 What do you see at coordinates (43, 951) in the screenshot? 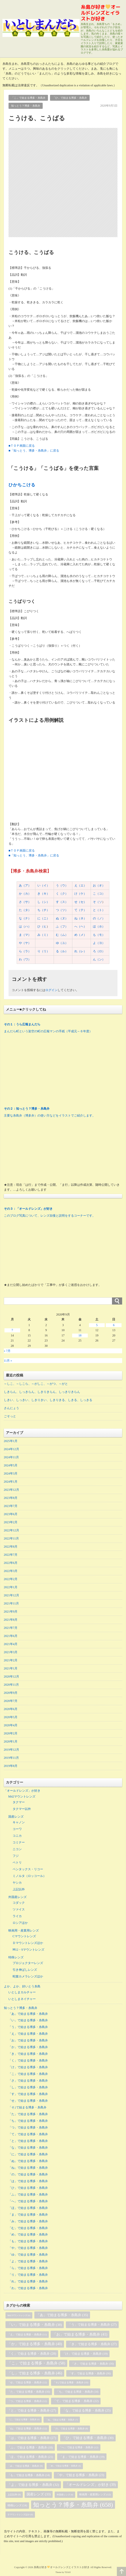
I see `り（リ）` at bounding box center [43, 951].